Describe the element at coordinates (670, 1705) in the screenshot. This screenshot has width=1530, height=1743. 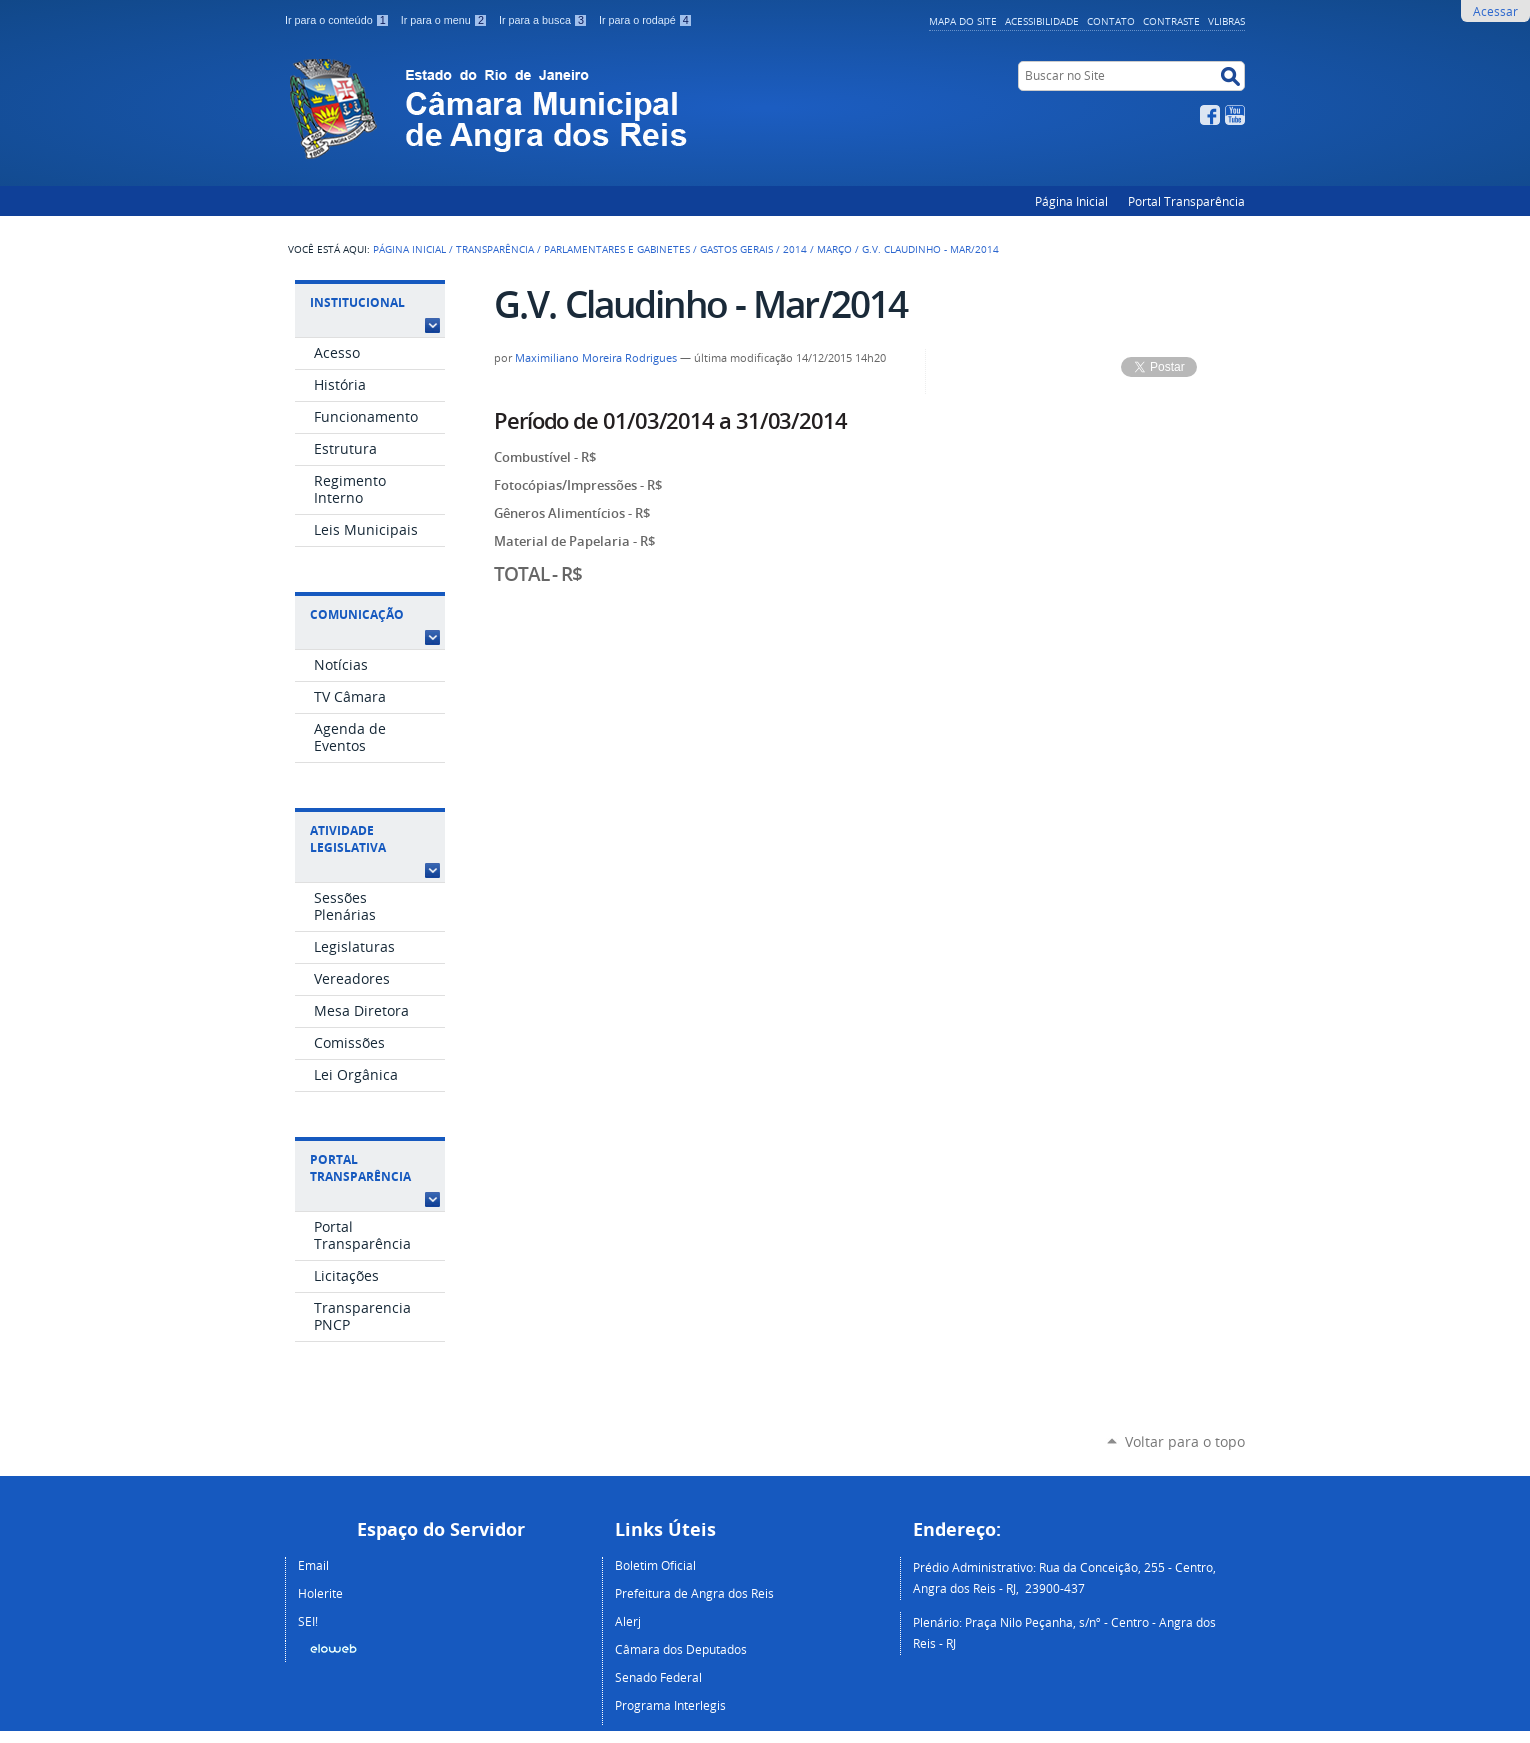
I see `Programa Interlegis` at that location.